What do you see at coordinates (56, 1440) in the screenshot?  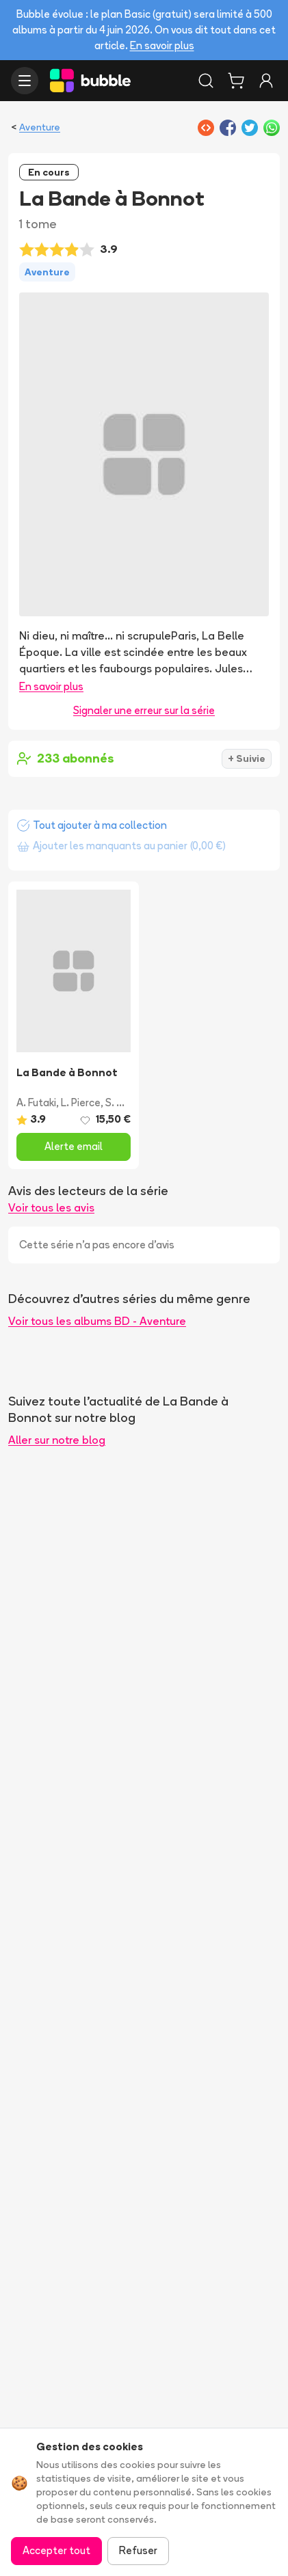 I see `Aller sur notre blog` at bounding box center [56, 1440].